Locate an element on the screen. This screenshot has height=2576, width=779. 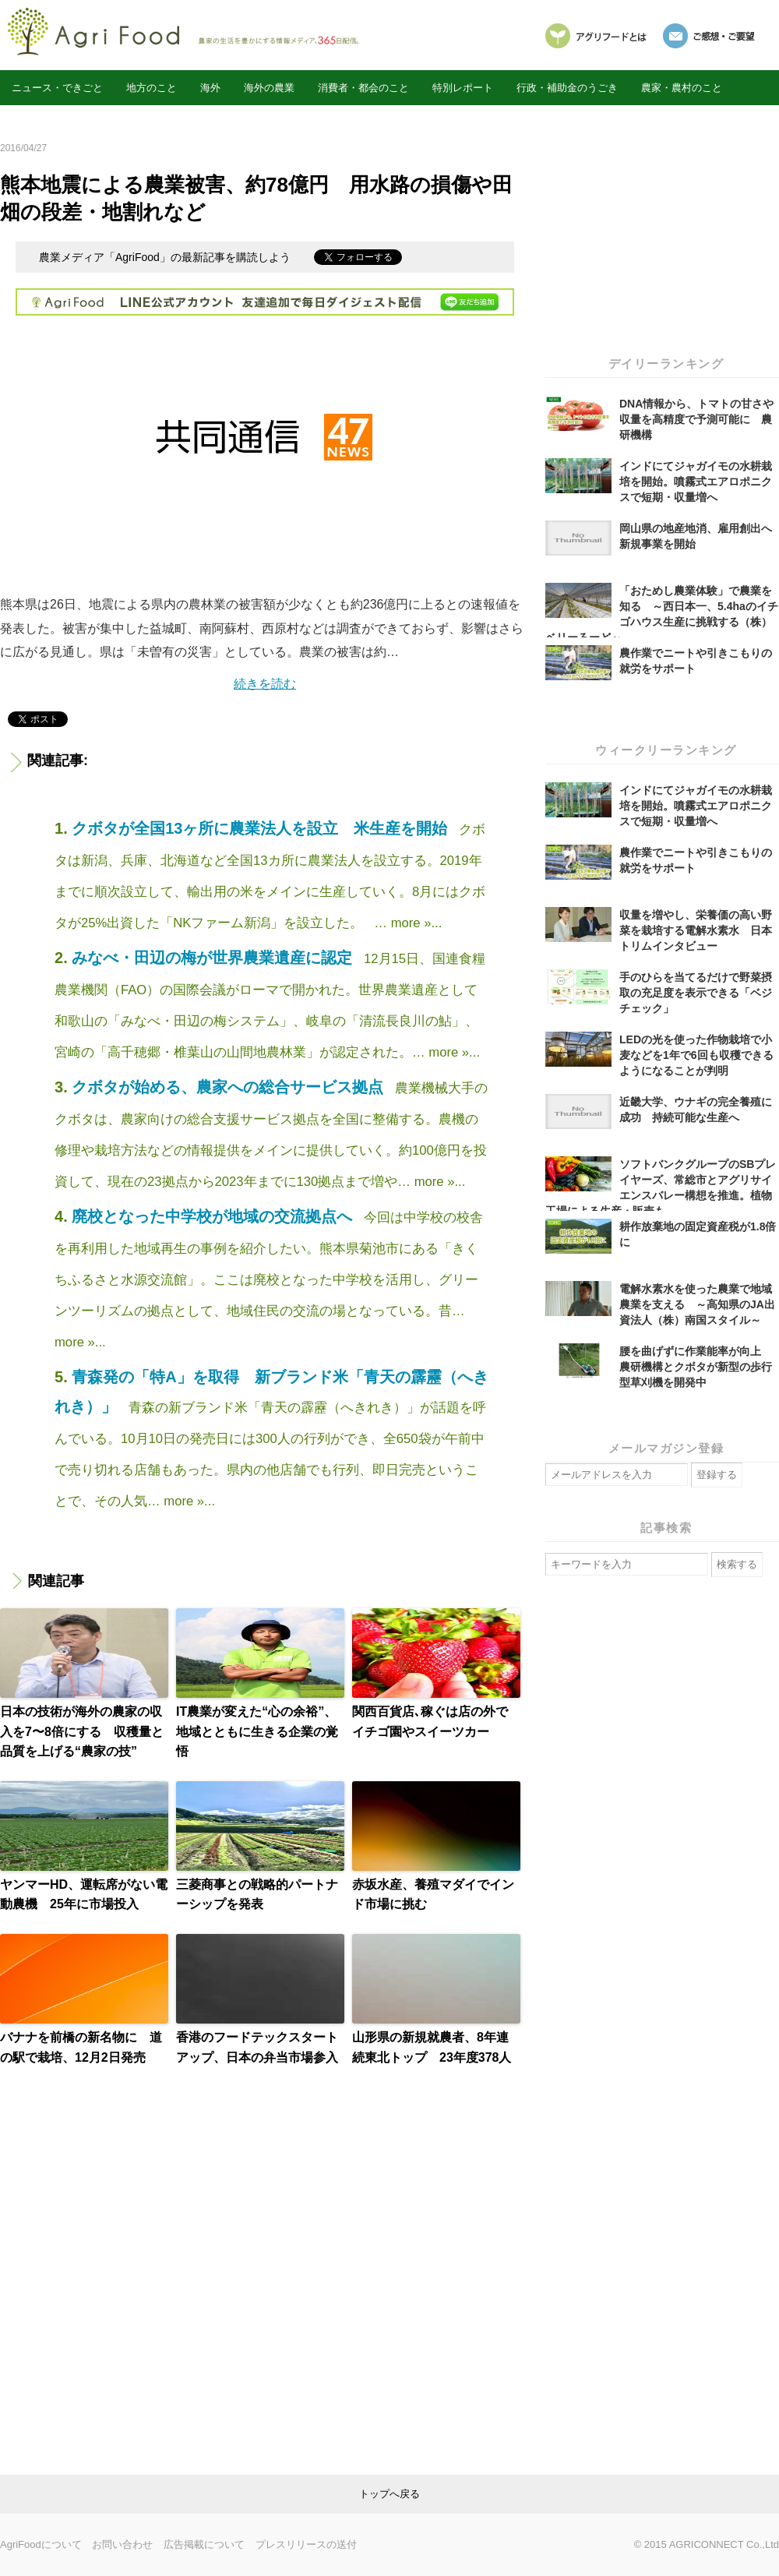
赤坂水産、養殖マダイでインド市場に挑む is located at coordinates (433, 1894).